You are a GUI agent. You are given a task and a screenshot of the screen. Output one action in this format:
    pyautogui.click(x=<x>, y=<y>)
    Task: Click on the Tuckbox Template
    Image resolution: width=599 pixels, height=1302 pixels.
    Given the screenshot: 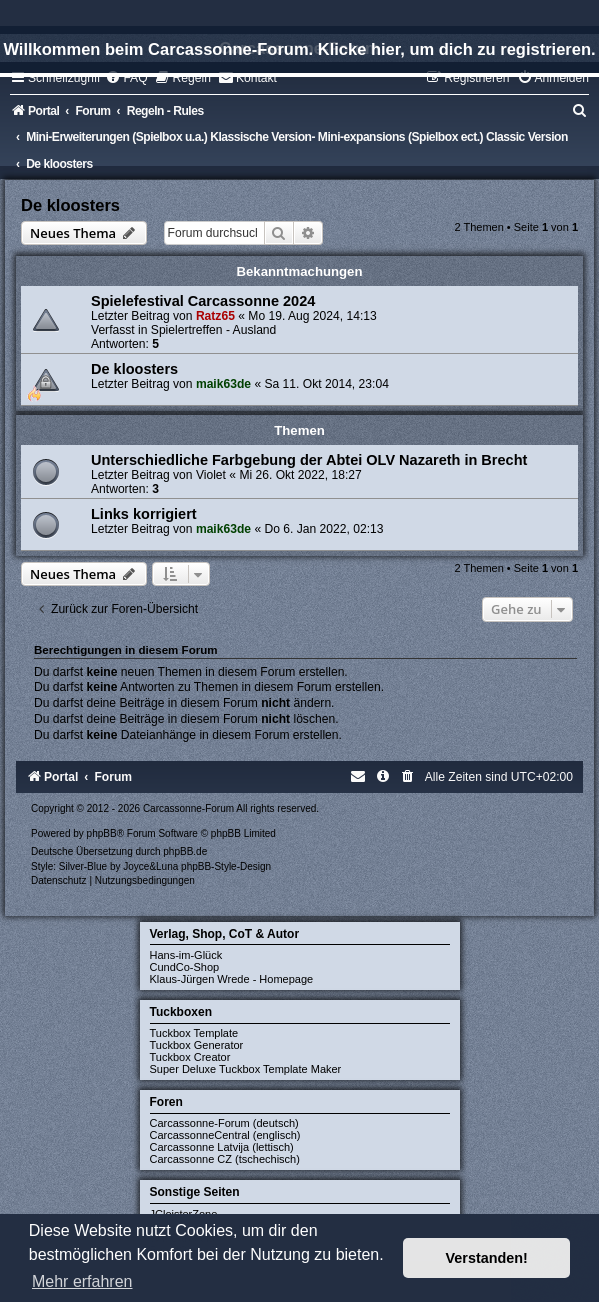 What is the action you would take?
    pyautogui.click(x=194, y=1033)
    